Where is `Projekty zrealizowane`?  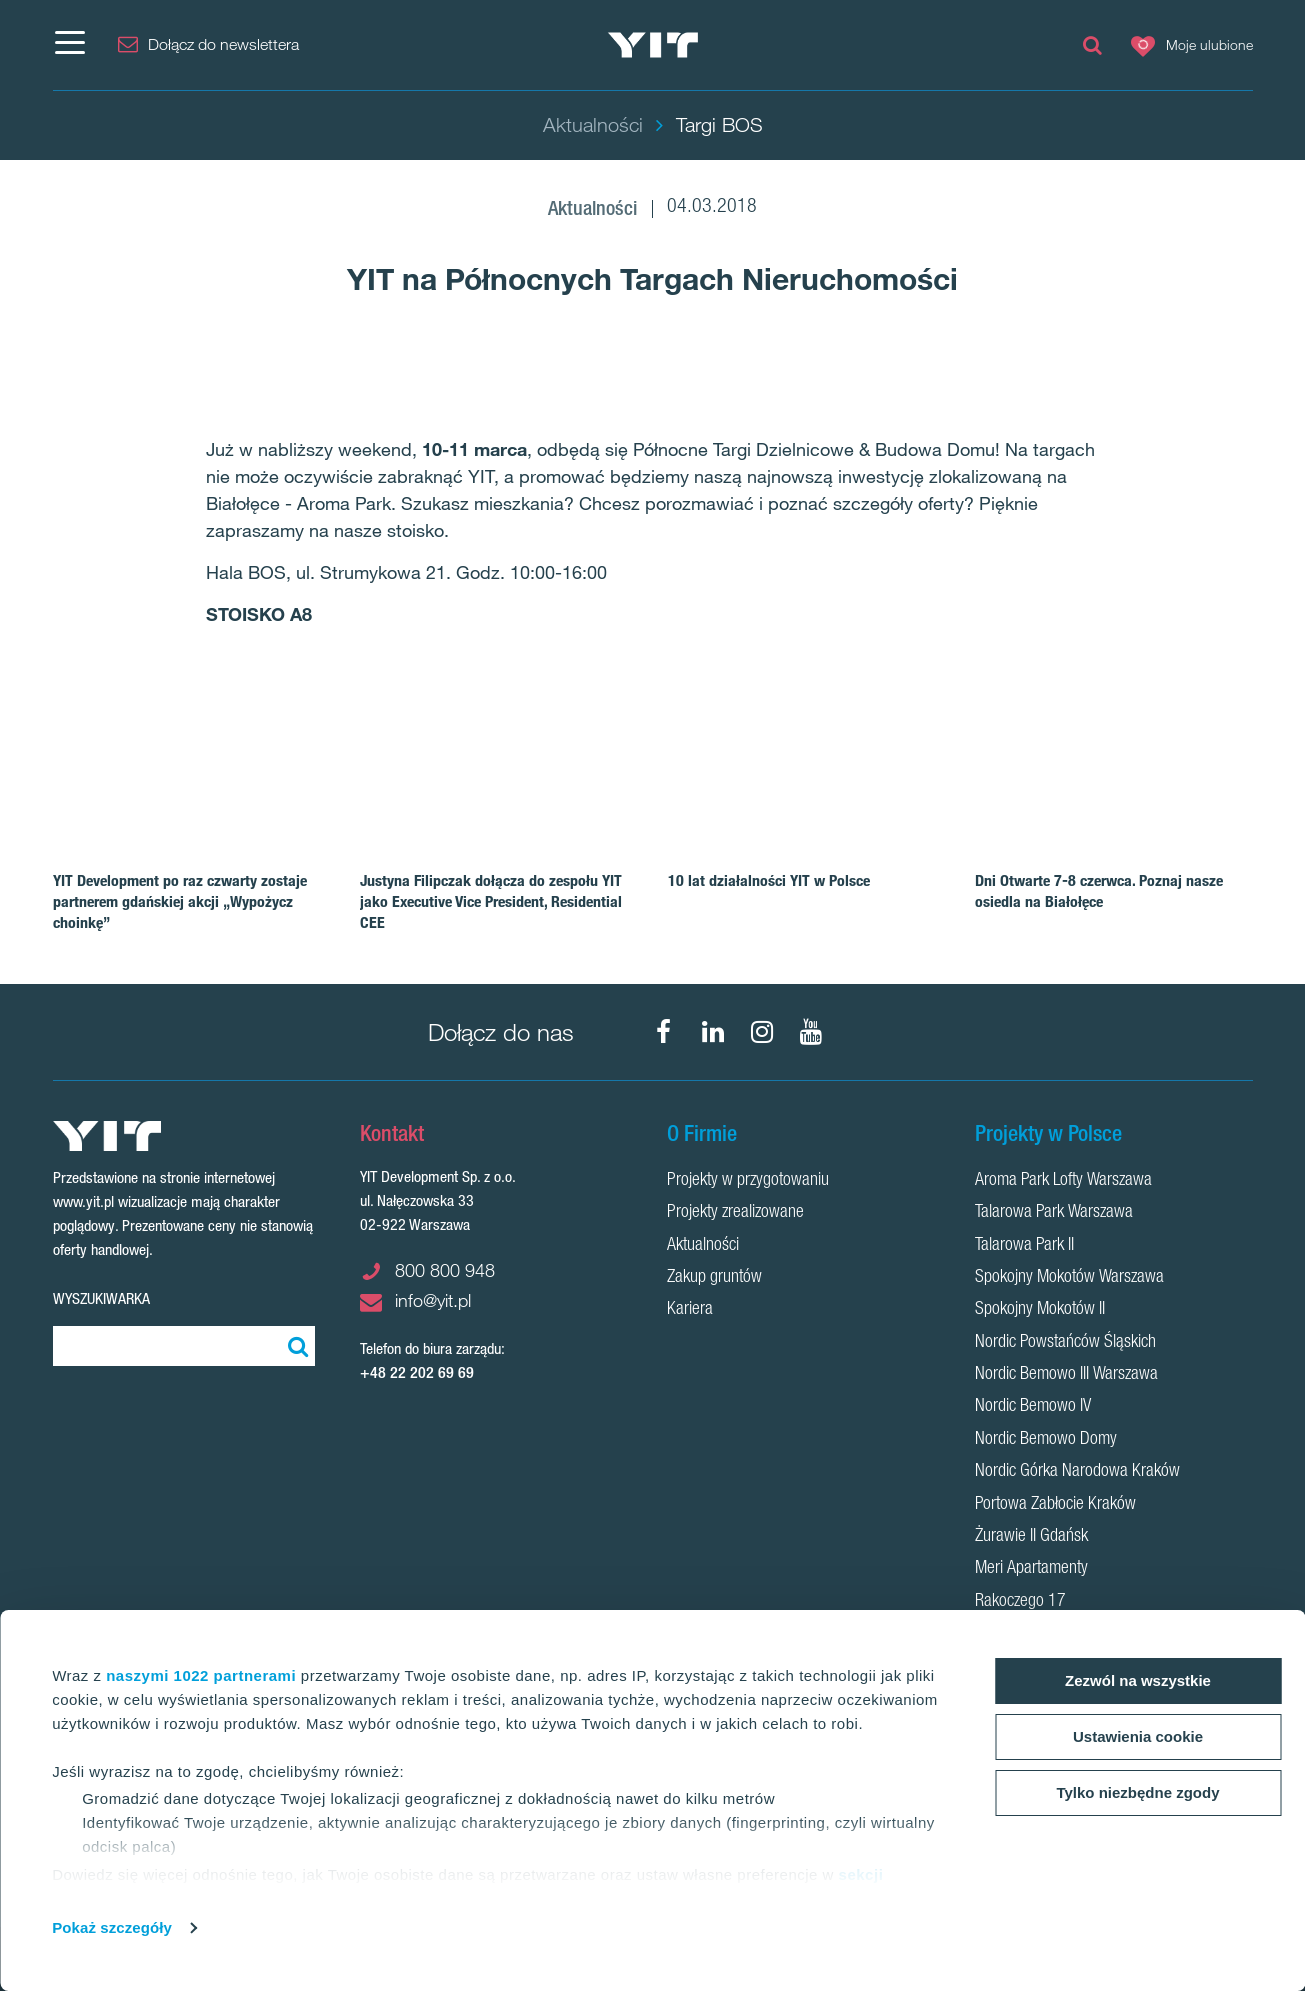
Projekty zrealizowane is located at coordinates (735, 1213).